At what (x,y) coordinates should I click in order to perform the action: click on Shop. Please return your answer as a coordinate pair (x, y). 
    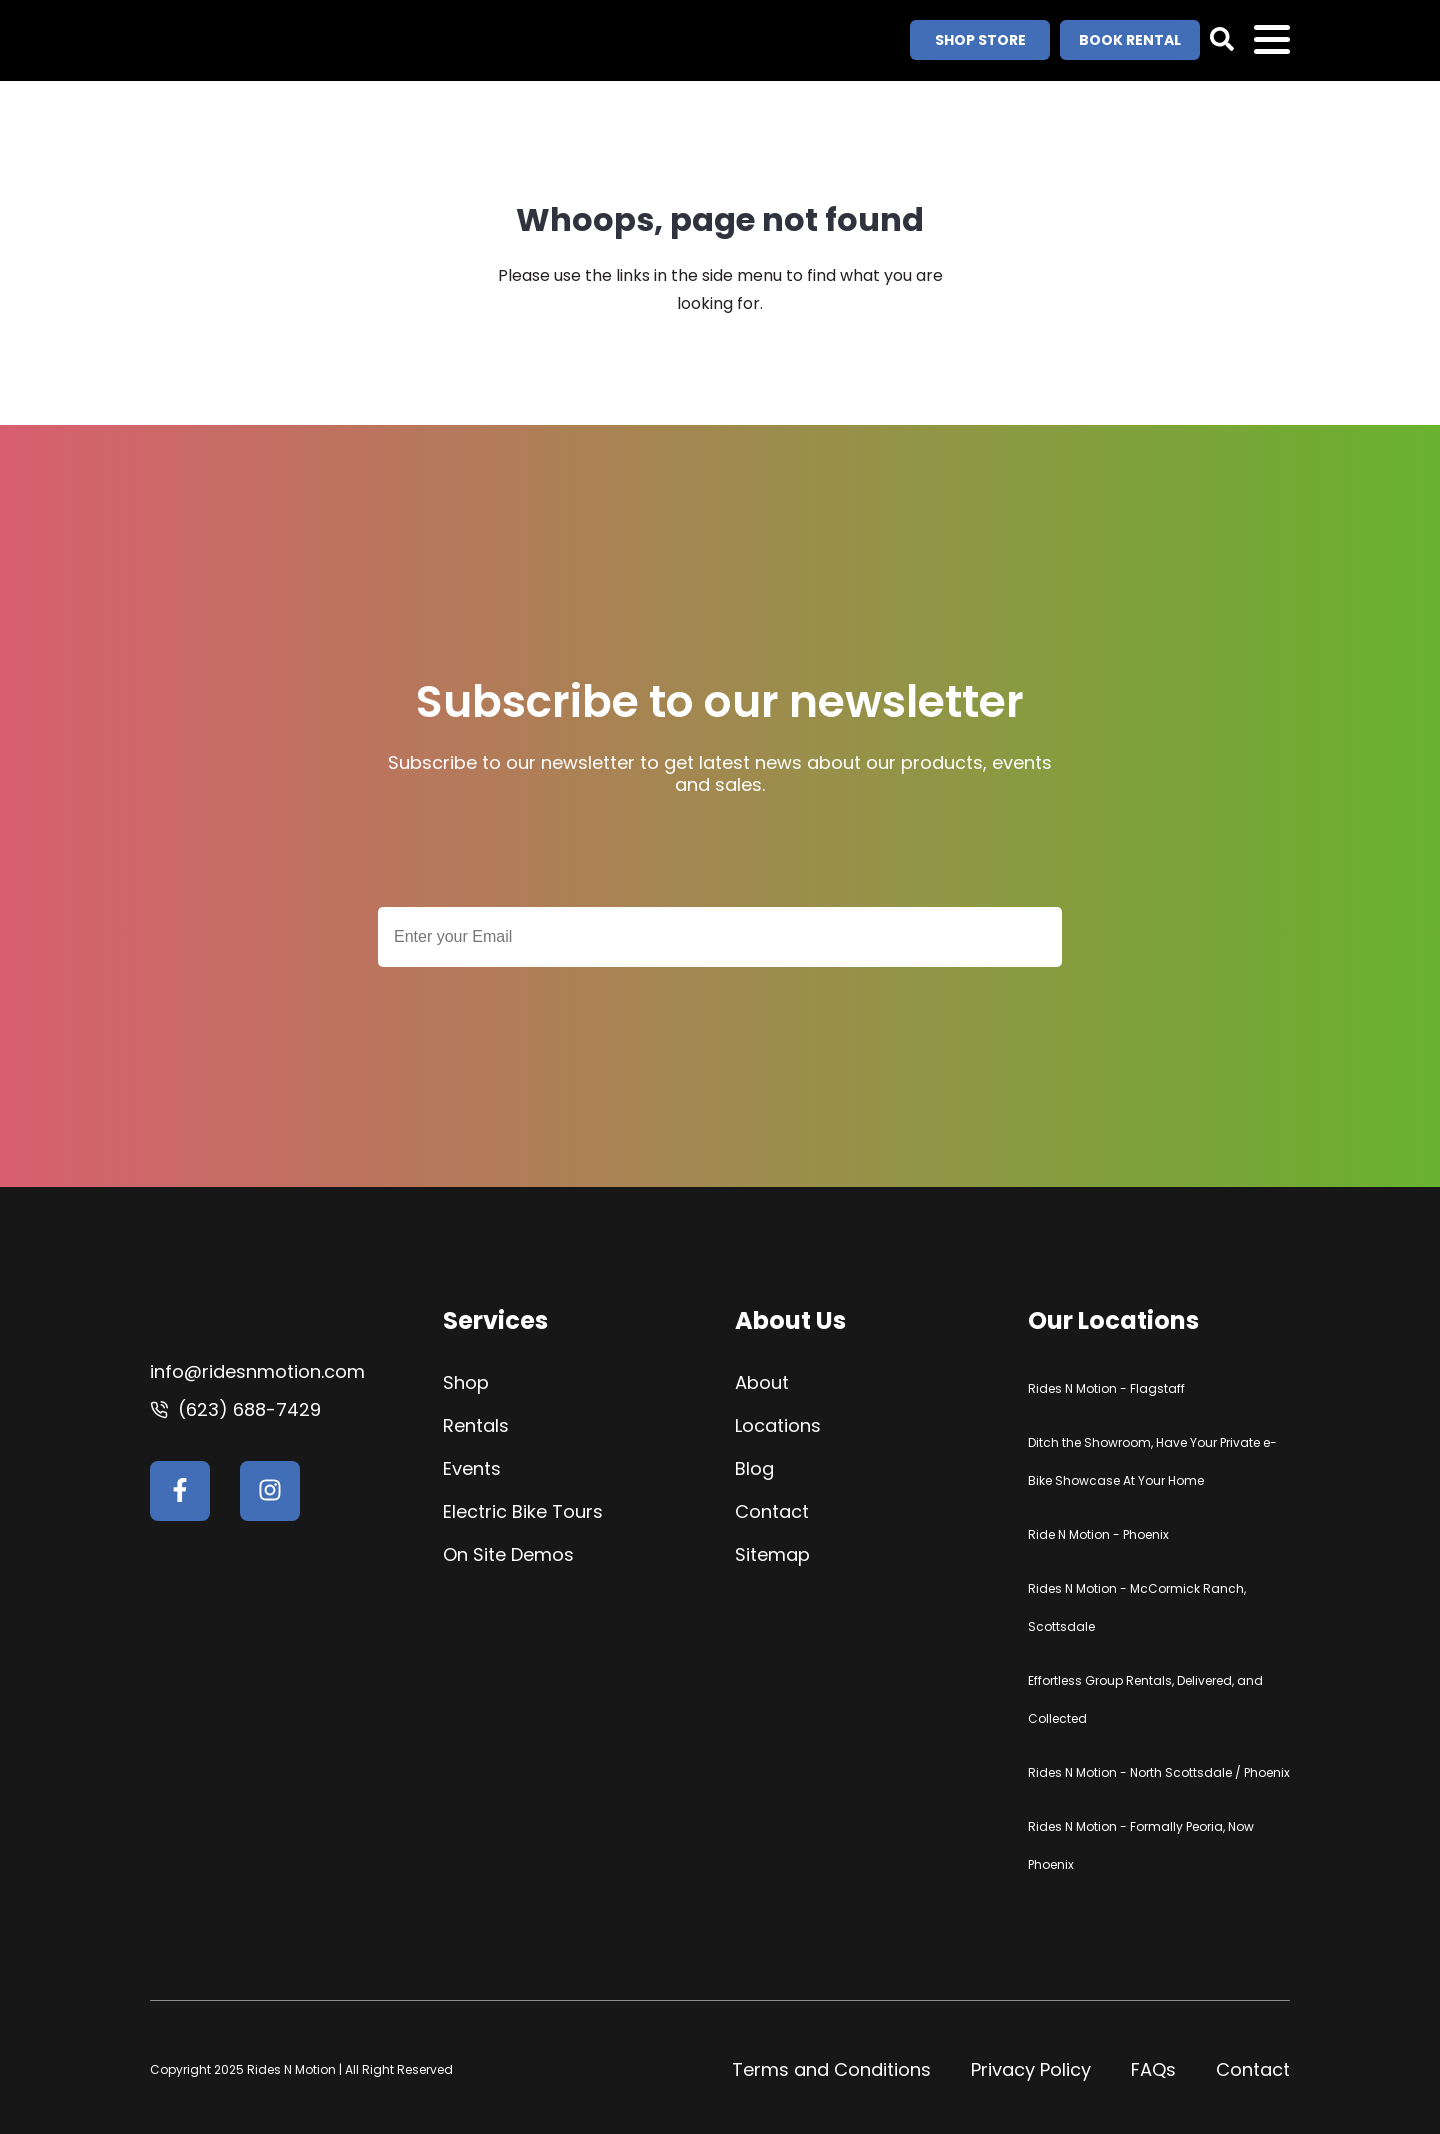
    Looking at the image, I should click on (466, 1382).